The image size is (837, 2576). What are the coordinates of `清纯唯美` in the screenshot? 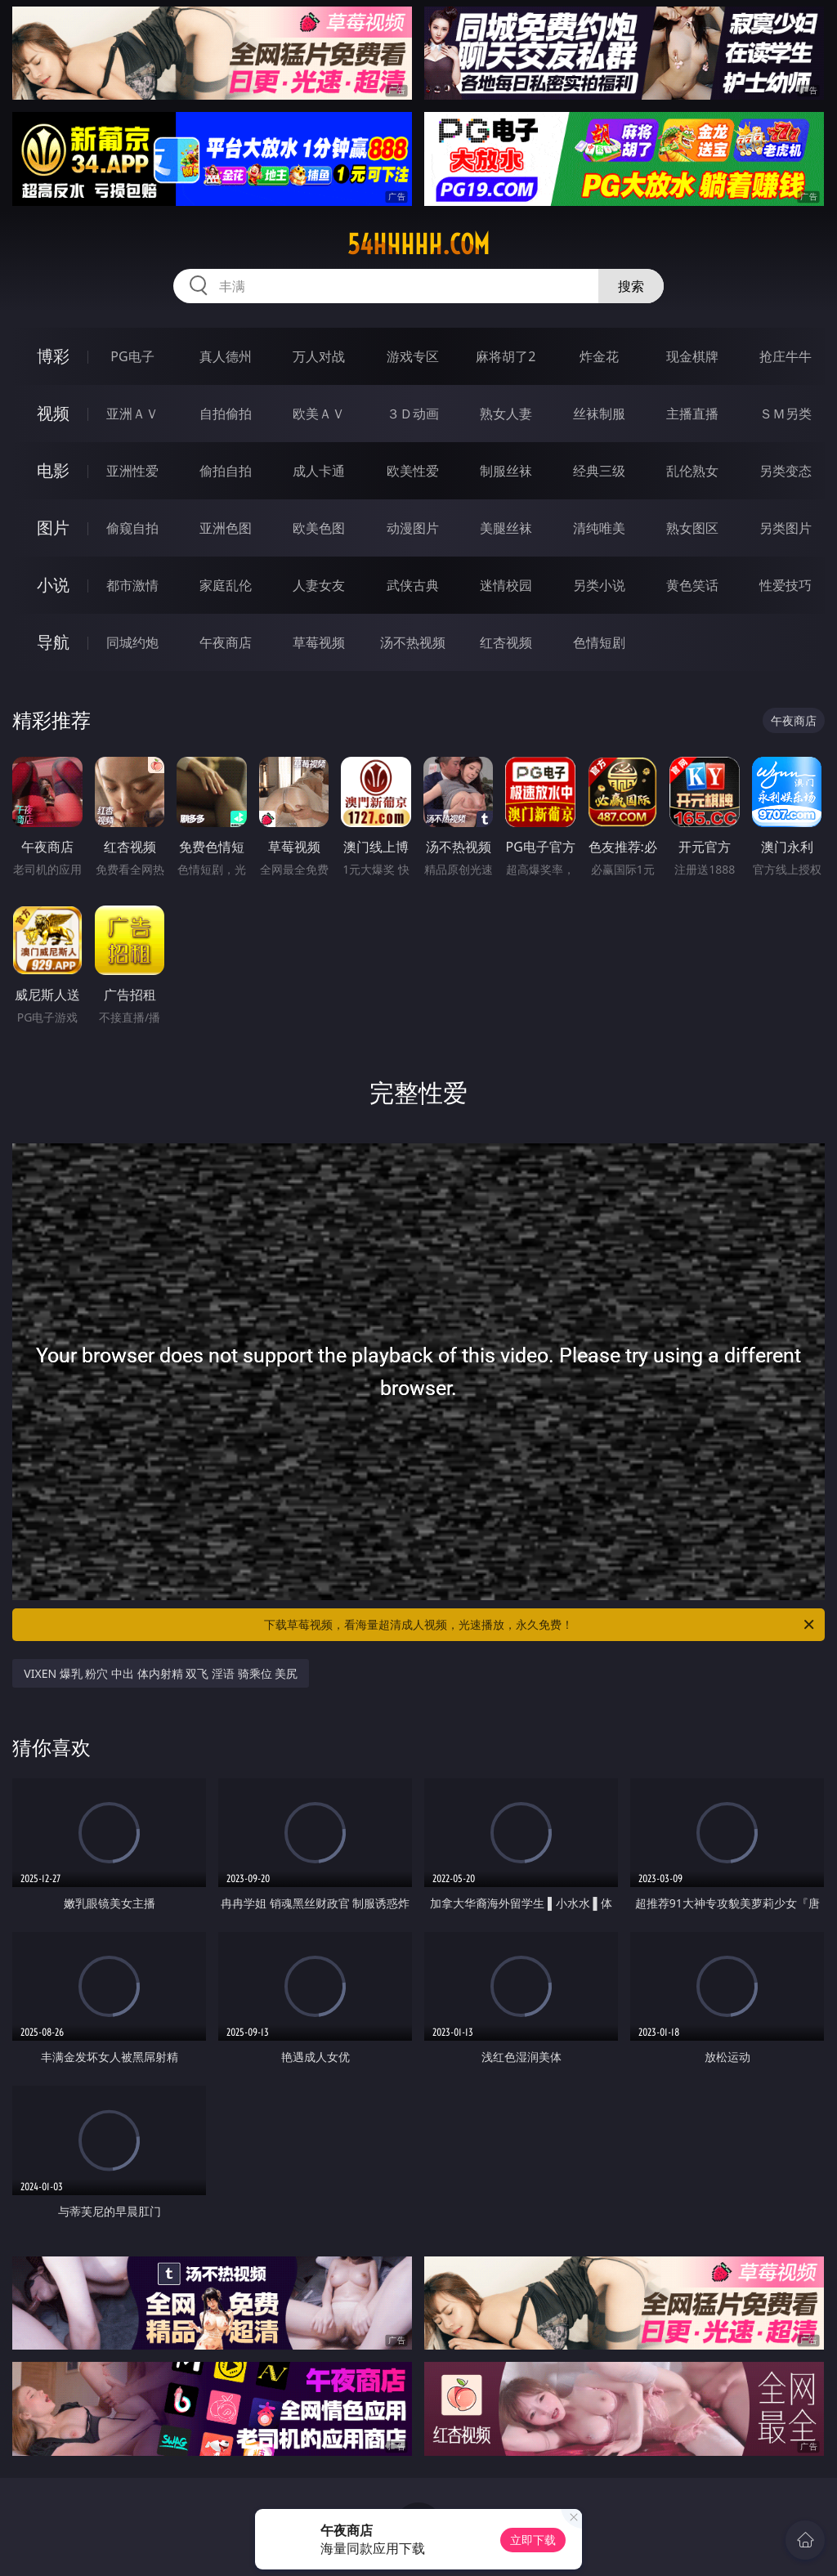 It's located at (599, 528).